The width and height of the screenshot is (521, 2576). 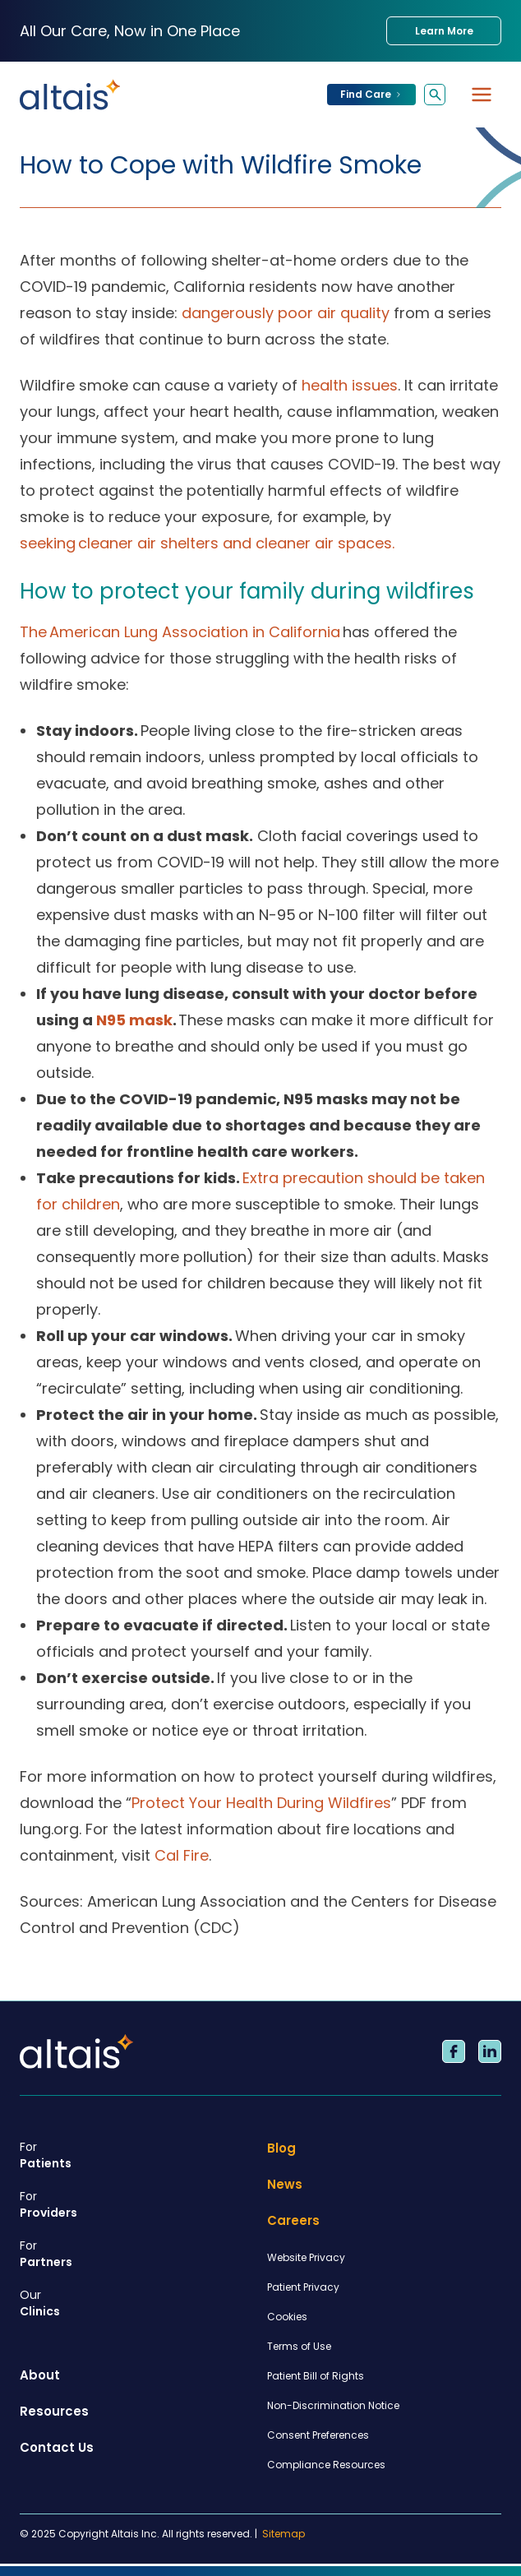 I want to click on seeking cleaner air shelters and cleaner air spaces., so click(x=207, y=543).